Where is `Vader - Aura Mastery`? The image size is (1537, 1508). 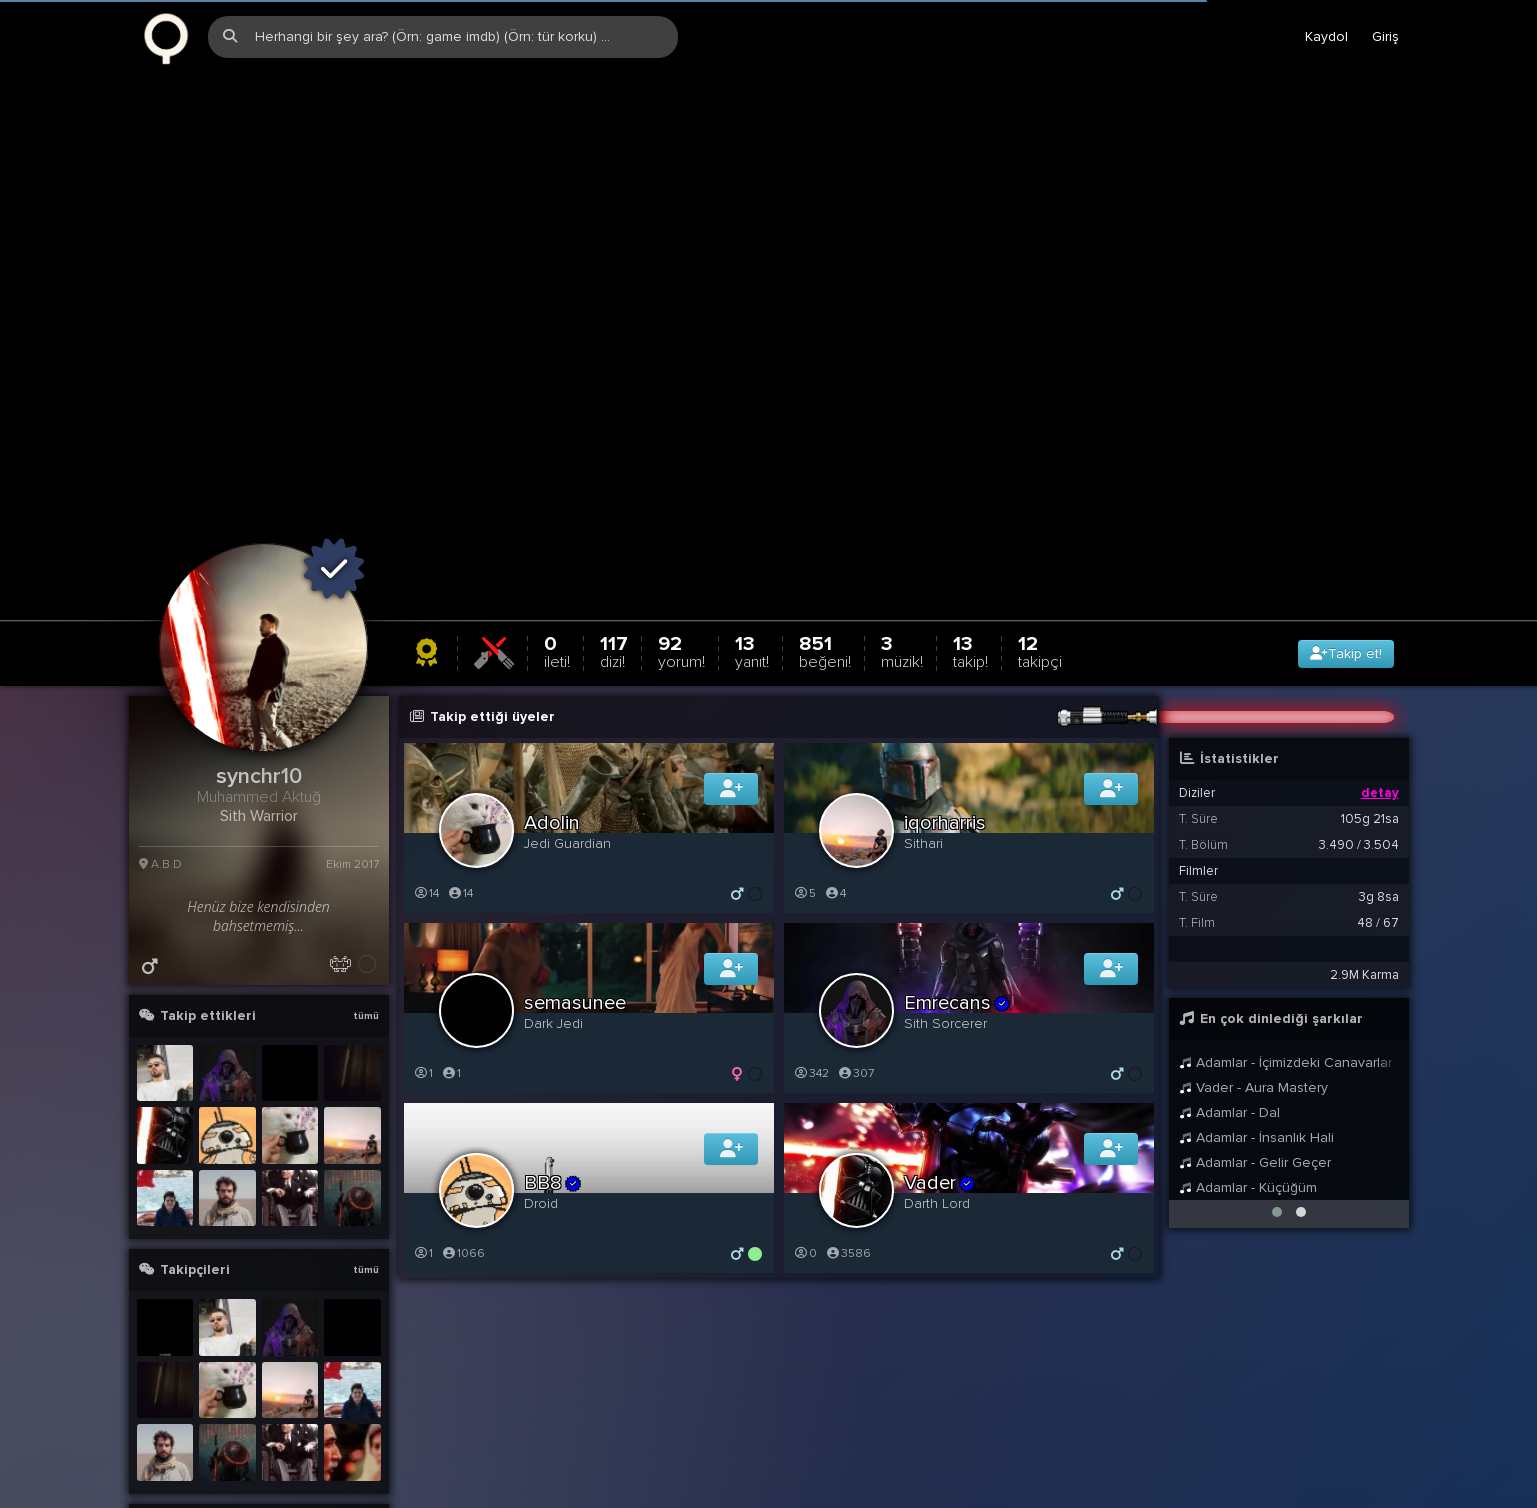
Vader - Aura Mastery is located at coordinates (1254, 981).